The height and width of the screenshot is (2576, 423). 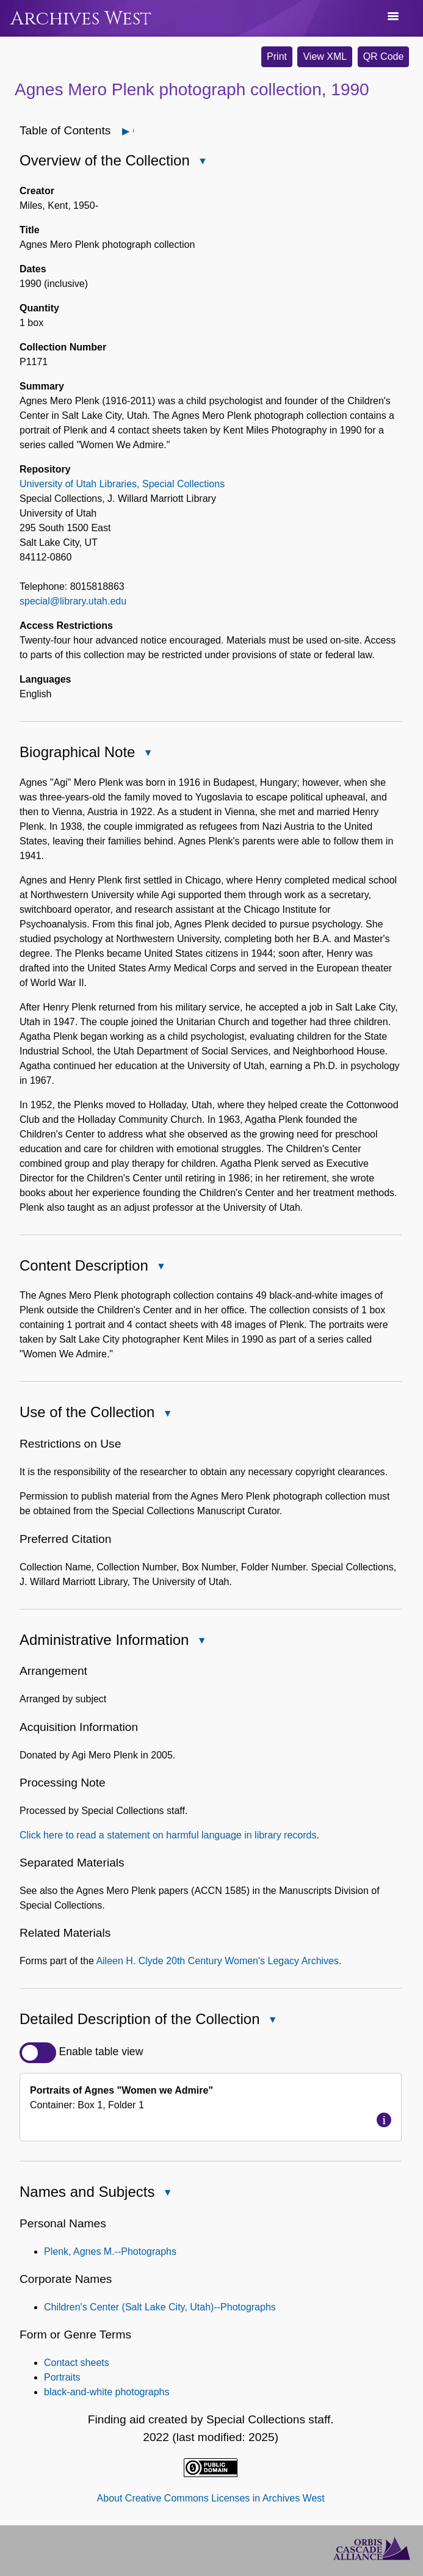 I want to click on Contact sheets, so click(x=76, y=2362).